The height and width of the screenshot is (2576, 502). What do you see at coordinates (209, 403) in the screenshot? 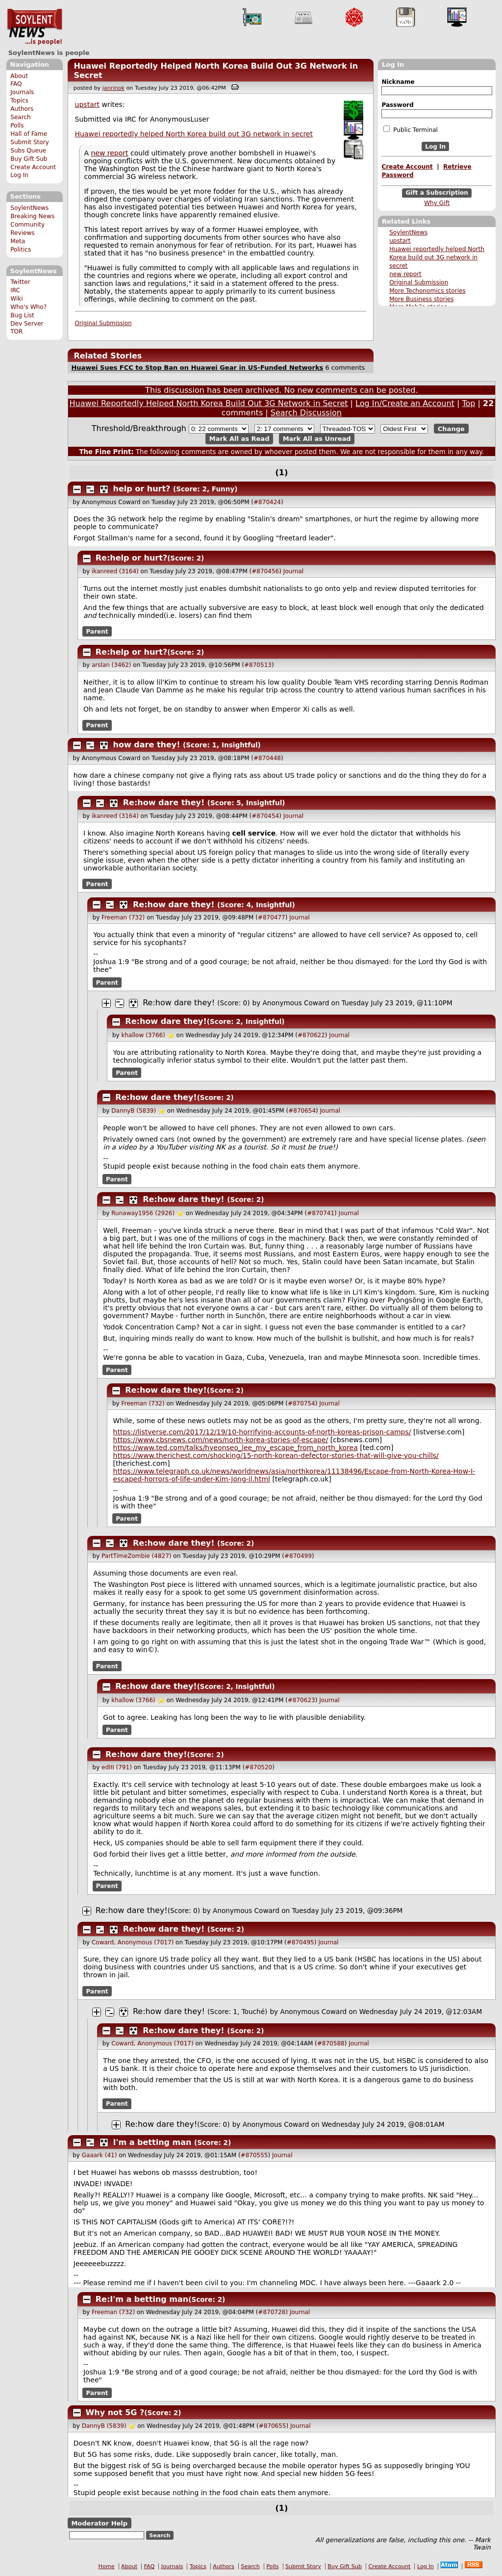
I see `Huawei Reportedly Helped North Korea Build Out 3G Network in Secret` at bounding box center [209, 403].